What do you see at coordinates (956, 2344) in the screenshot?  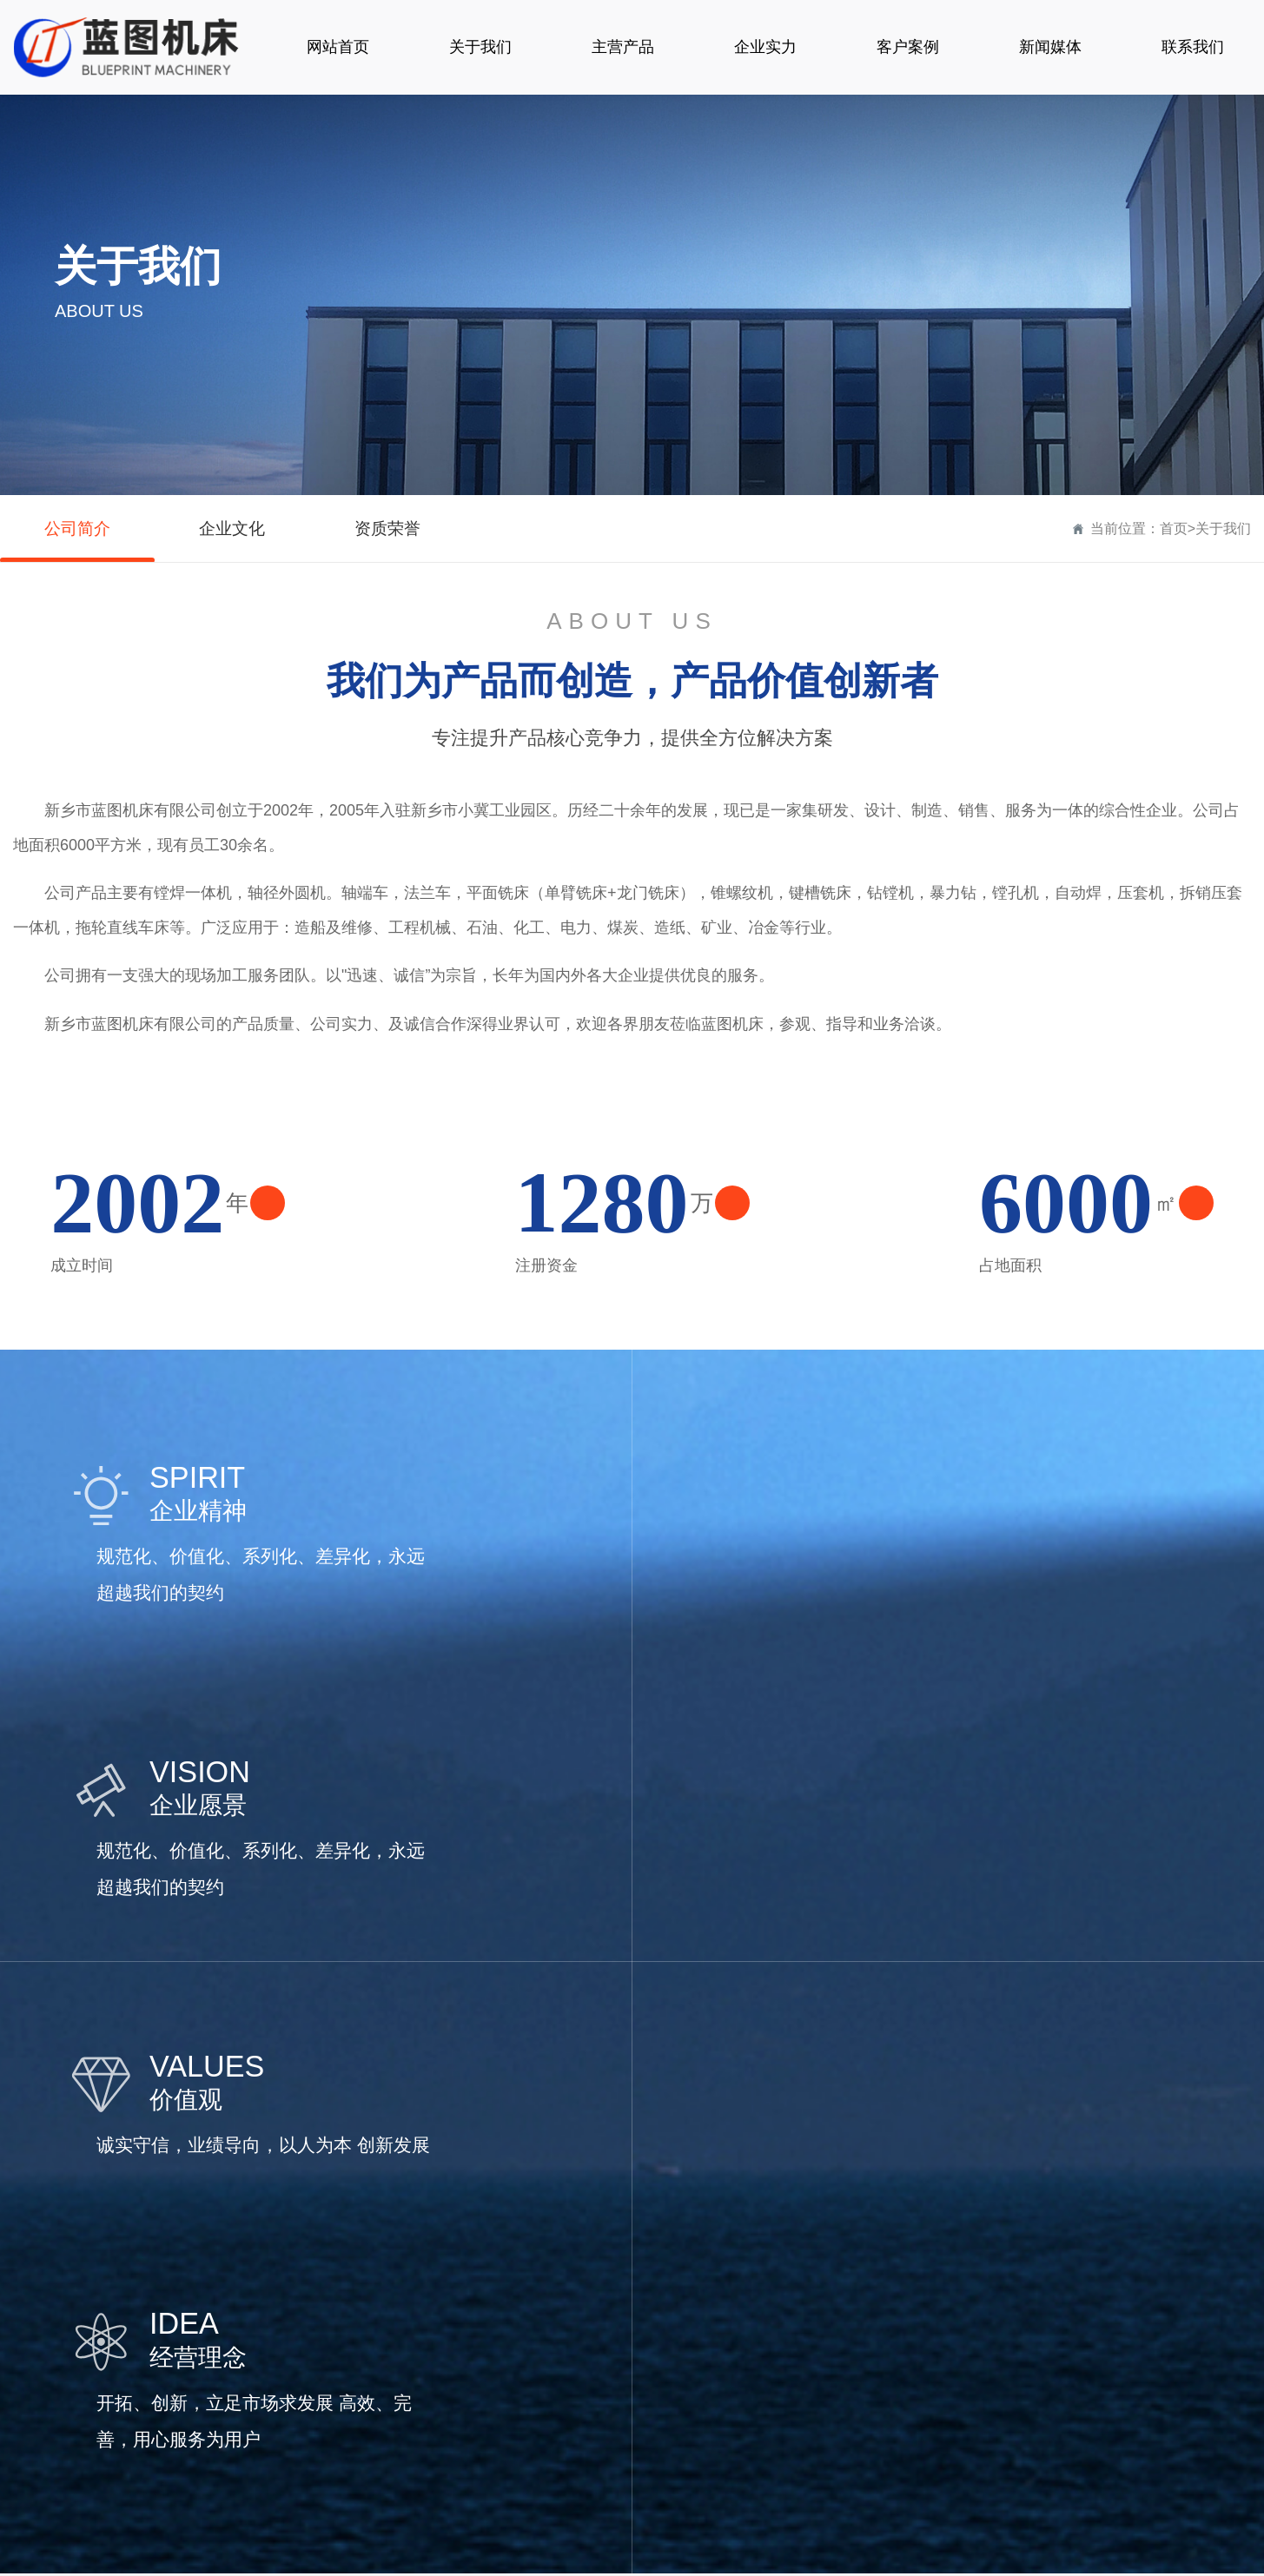 I see `在线留言` at bounding box center [956, 2344].